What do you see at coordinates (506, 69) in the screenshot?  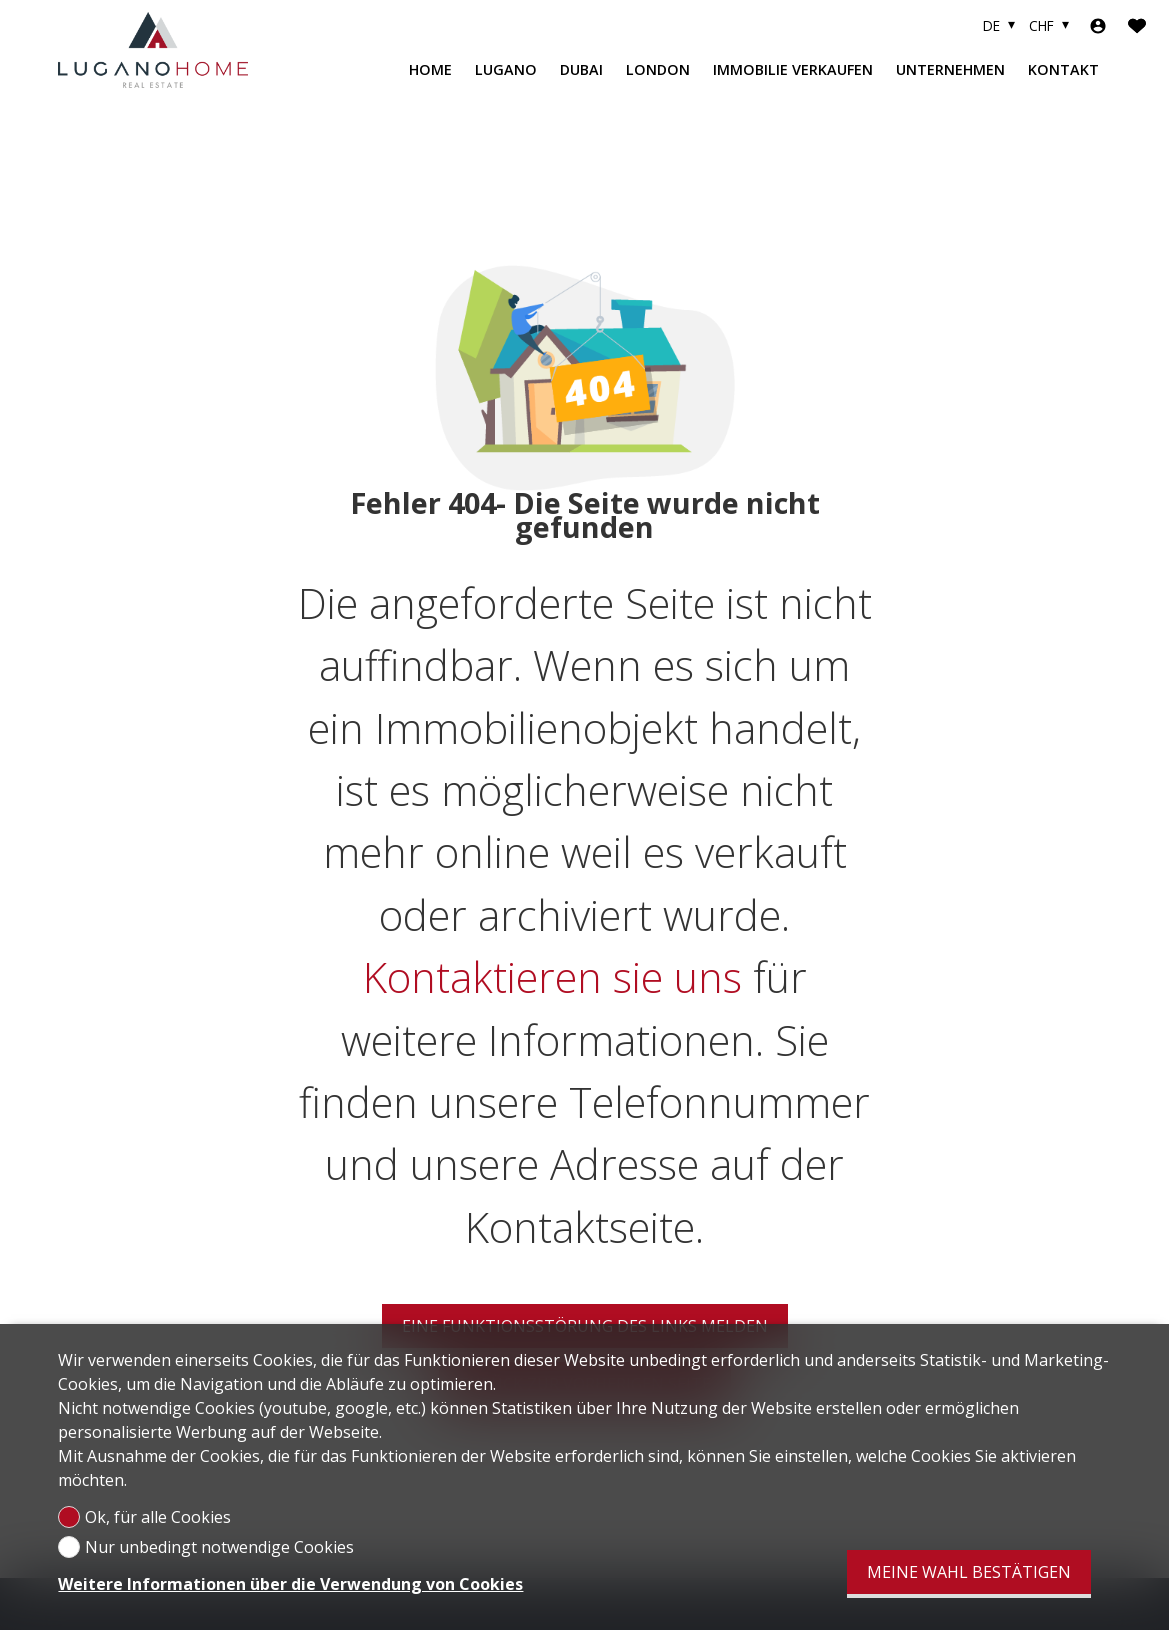 I see `LUGANO` at bounding box center [506, 69].